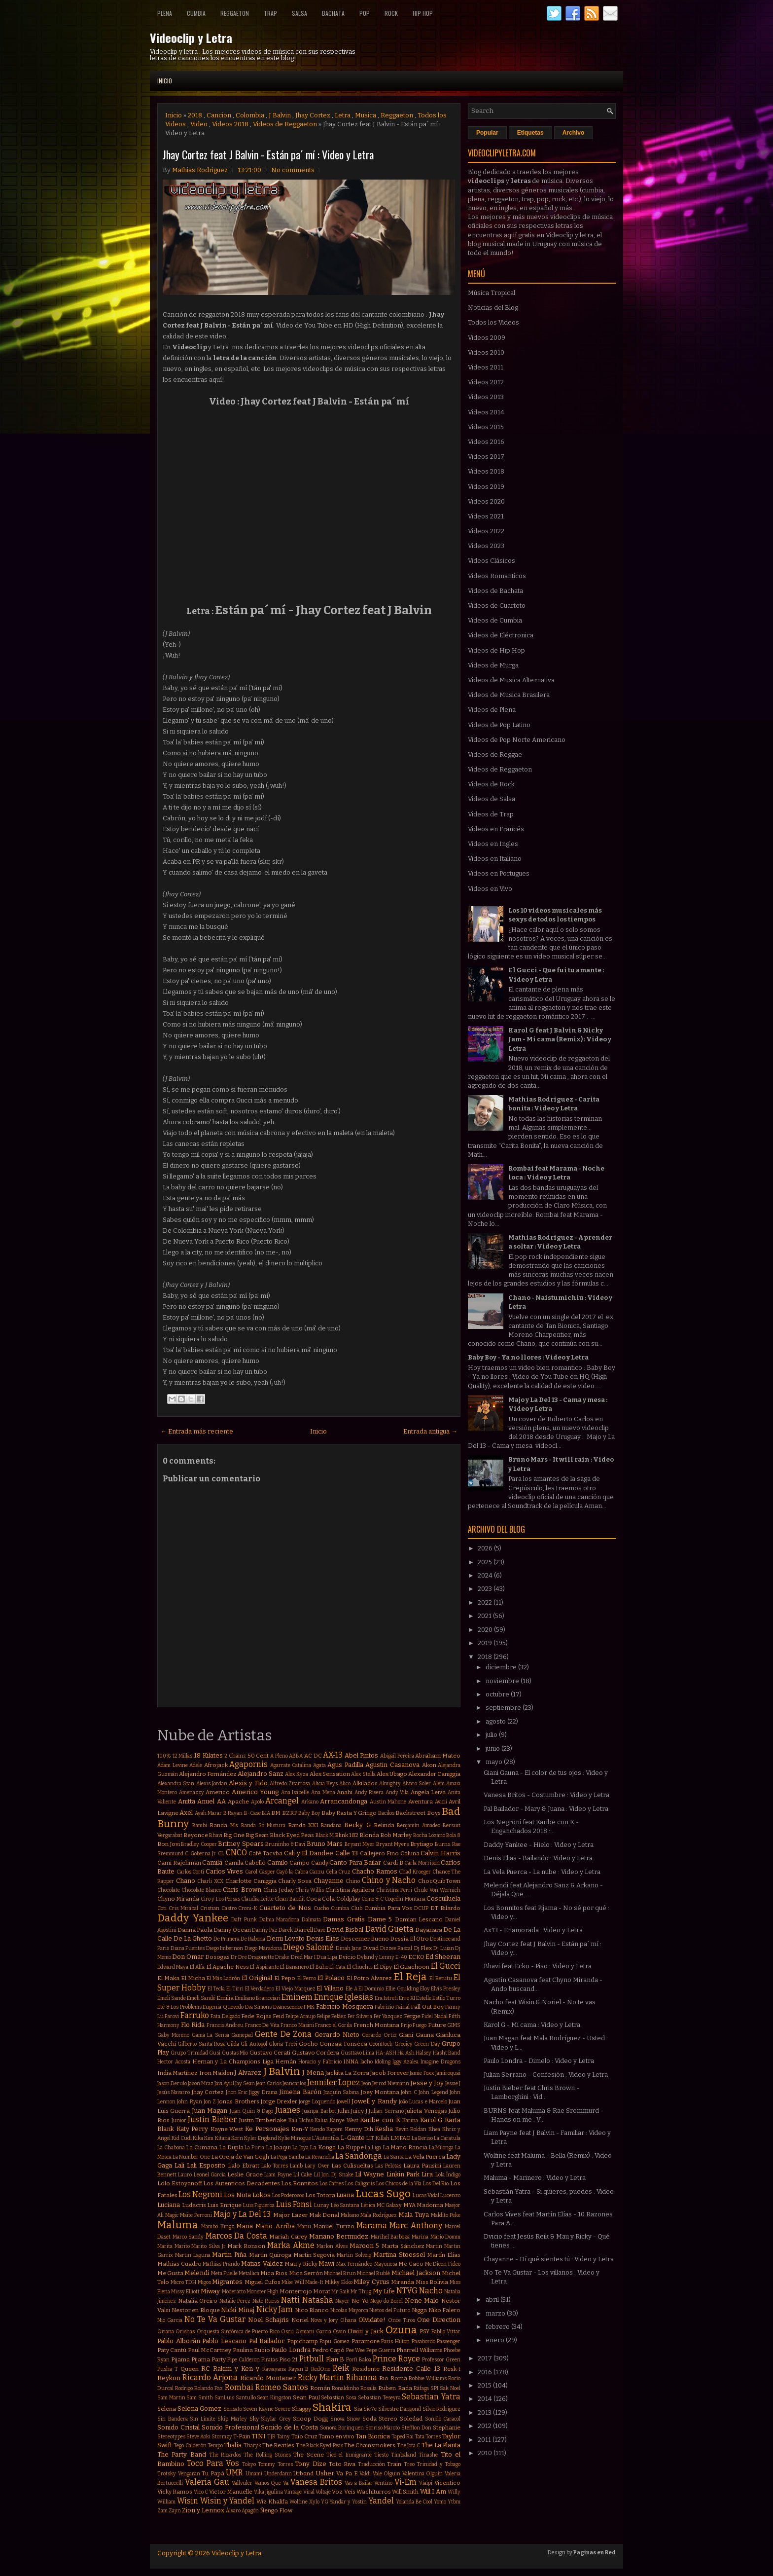  I want to click on Snova, so click(337, 2419).